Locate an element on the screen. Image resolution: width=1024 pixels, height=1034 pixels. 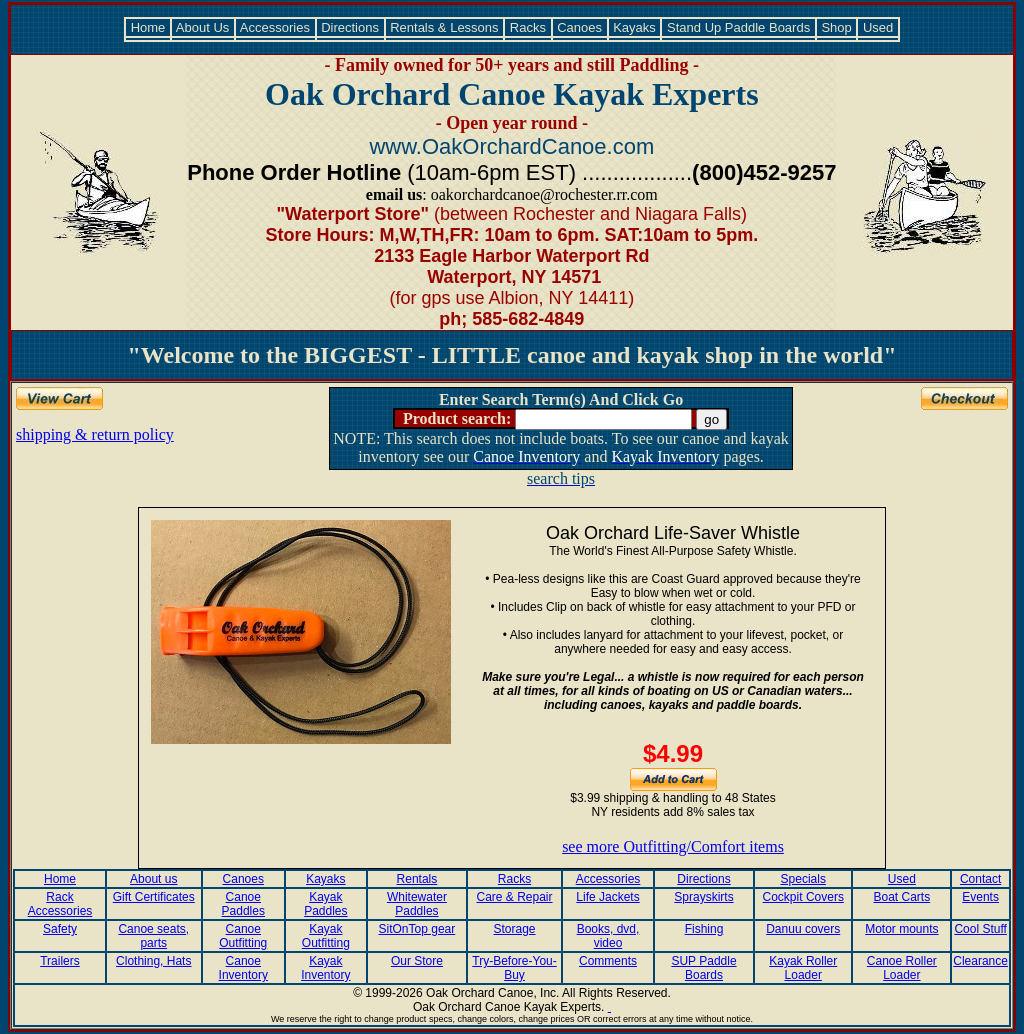
Rentals is located at coordinates (417, 879).